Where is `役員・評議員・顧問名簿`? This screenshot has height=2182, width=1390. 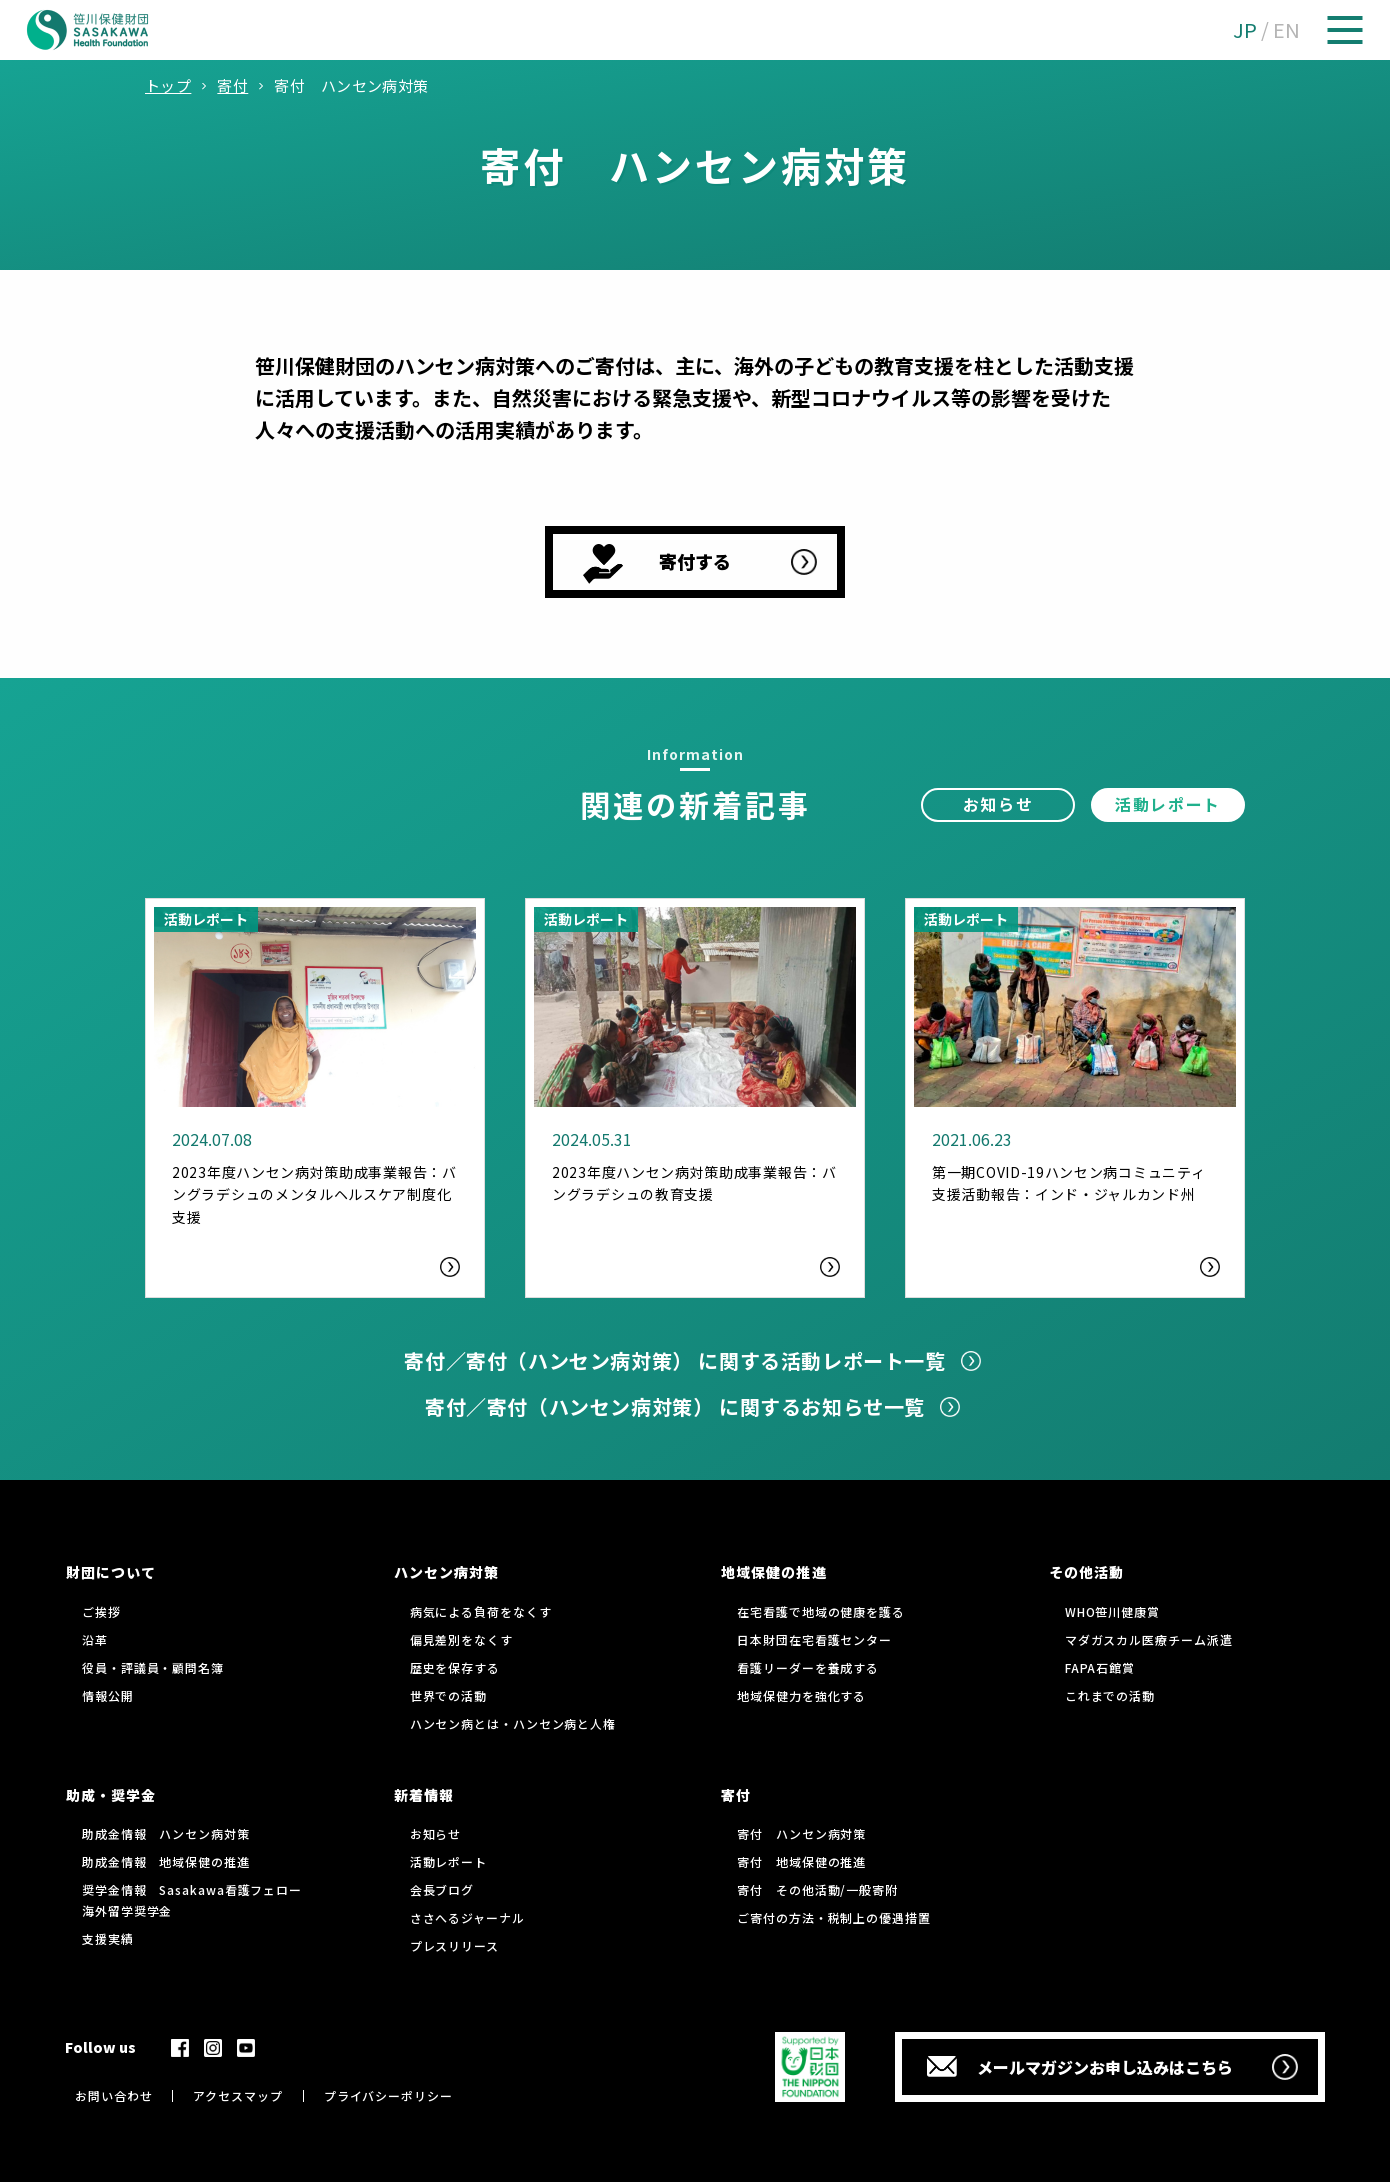
役員・評議員・顧問名簿 is located at coordinates (153, 1667).